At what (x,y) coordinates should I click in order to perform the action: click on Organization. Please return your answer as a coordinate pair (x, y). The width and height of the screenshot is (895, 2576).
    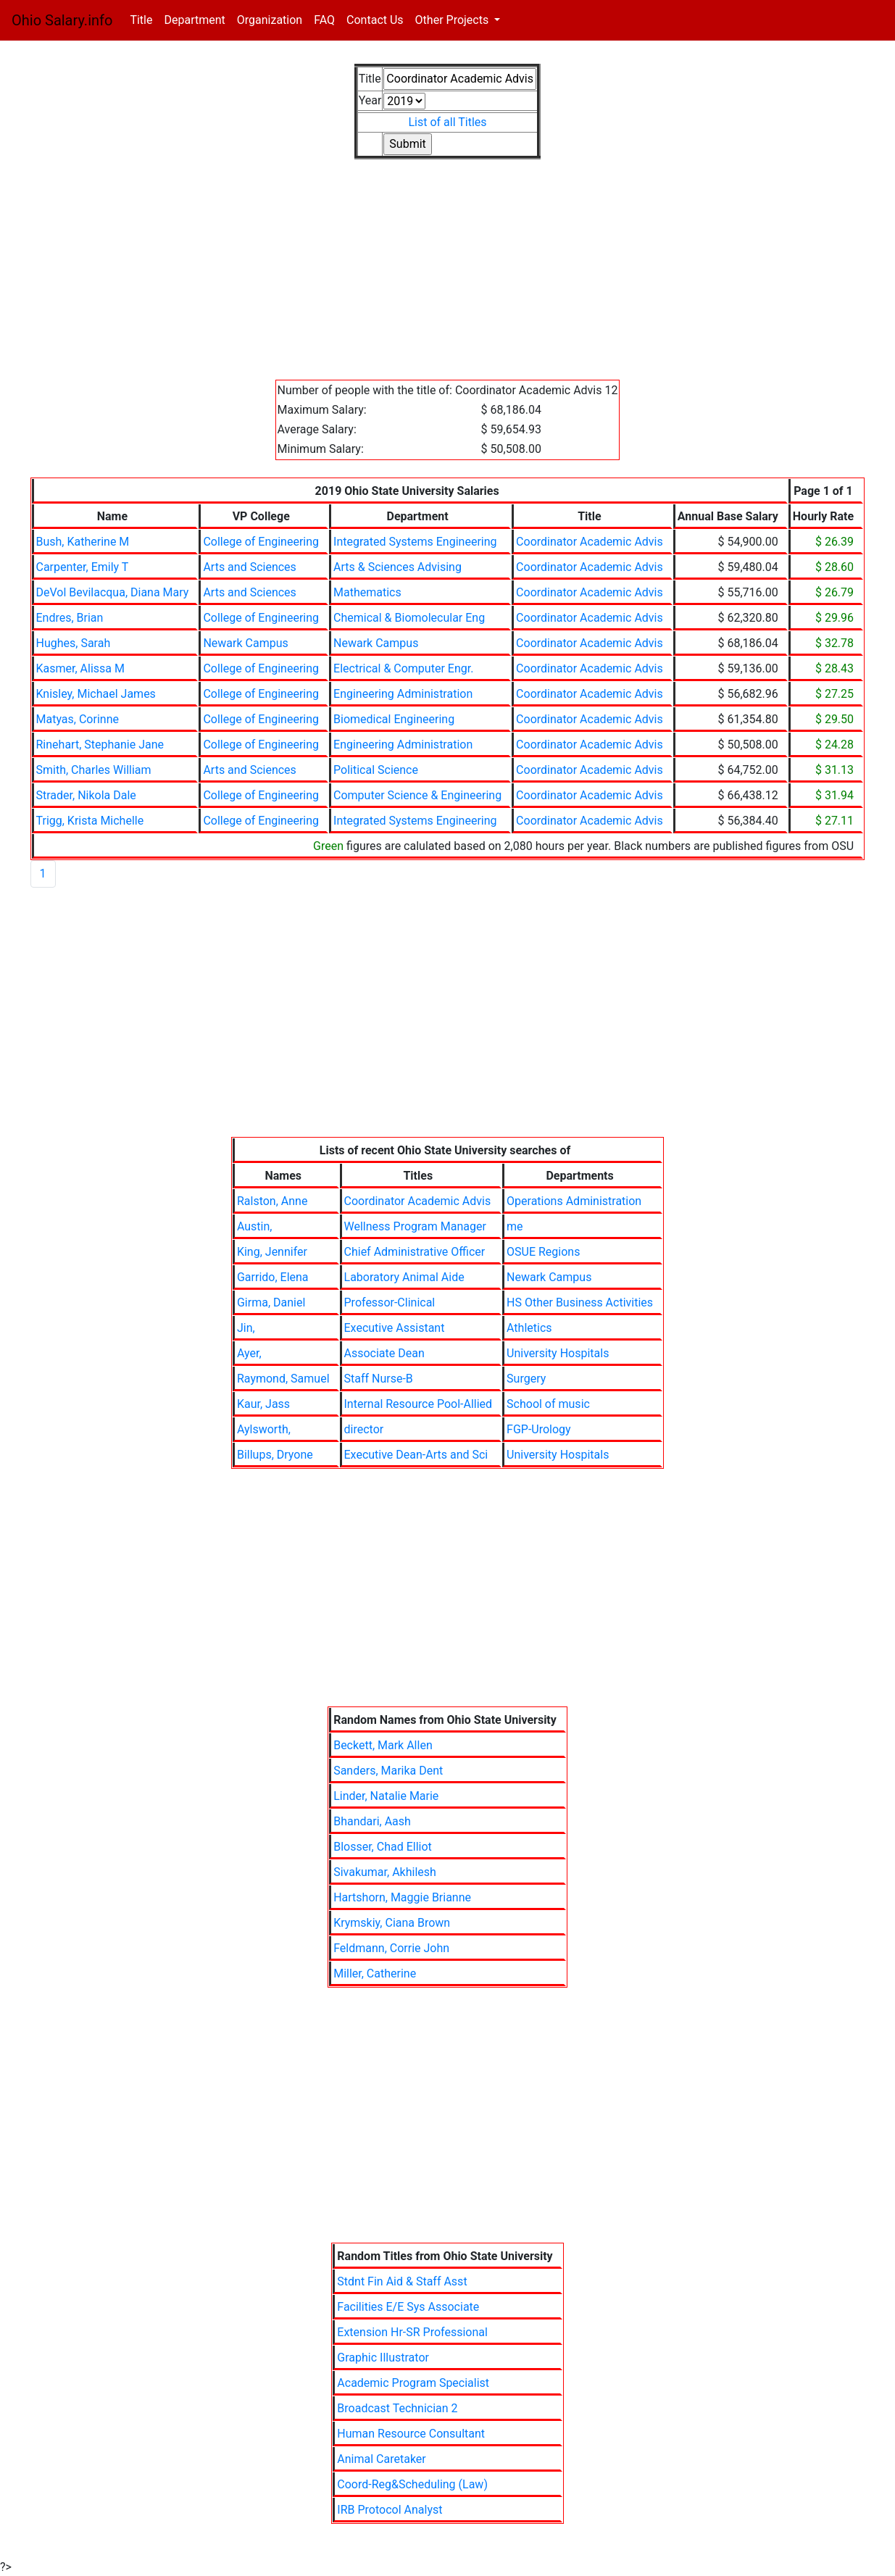
    Looking at the image, I should click on (269, 20).